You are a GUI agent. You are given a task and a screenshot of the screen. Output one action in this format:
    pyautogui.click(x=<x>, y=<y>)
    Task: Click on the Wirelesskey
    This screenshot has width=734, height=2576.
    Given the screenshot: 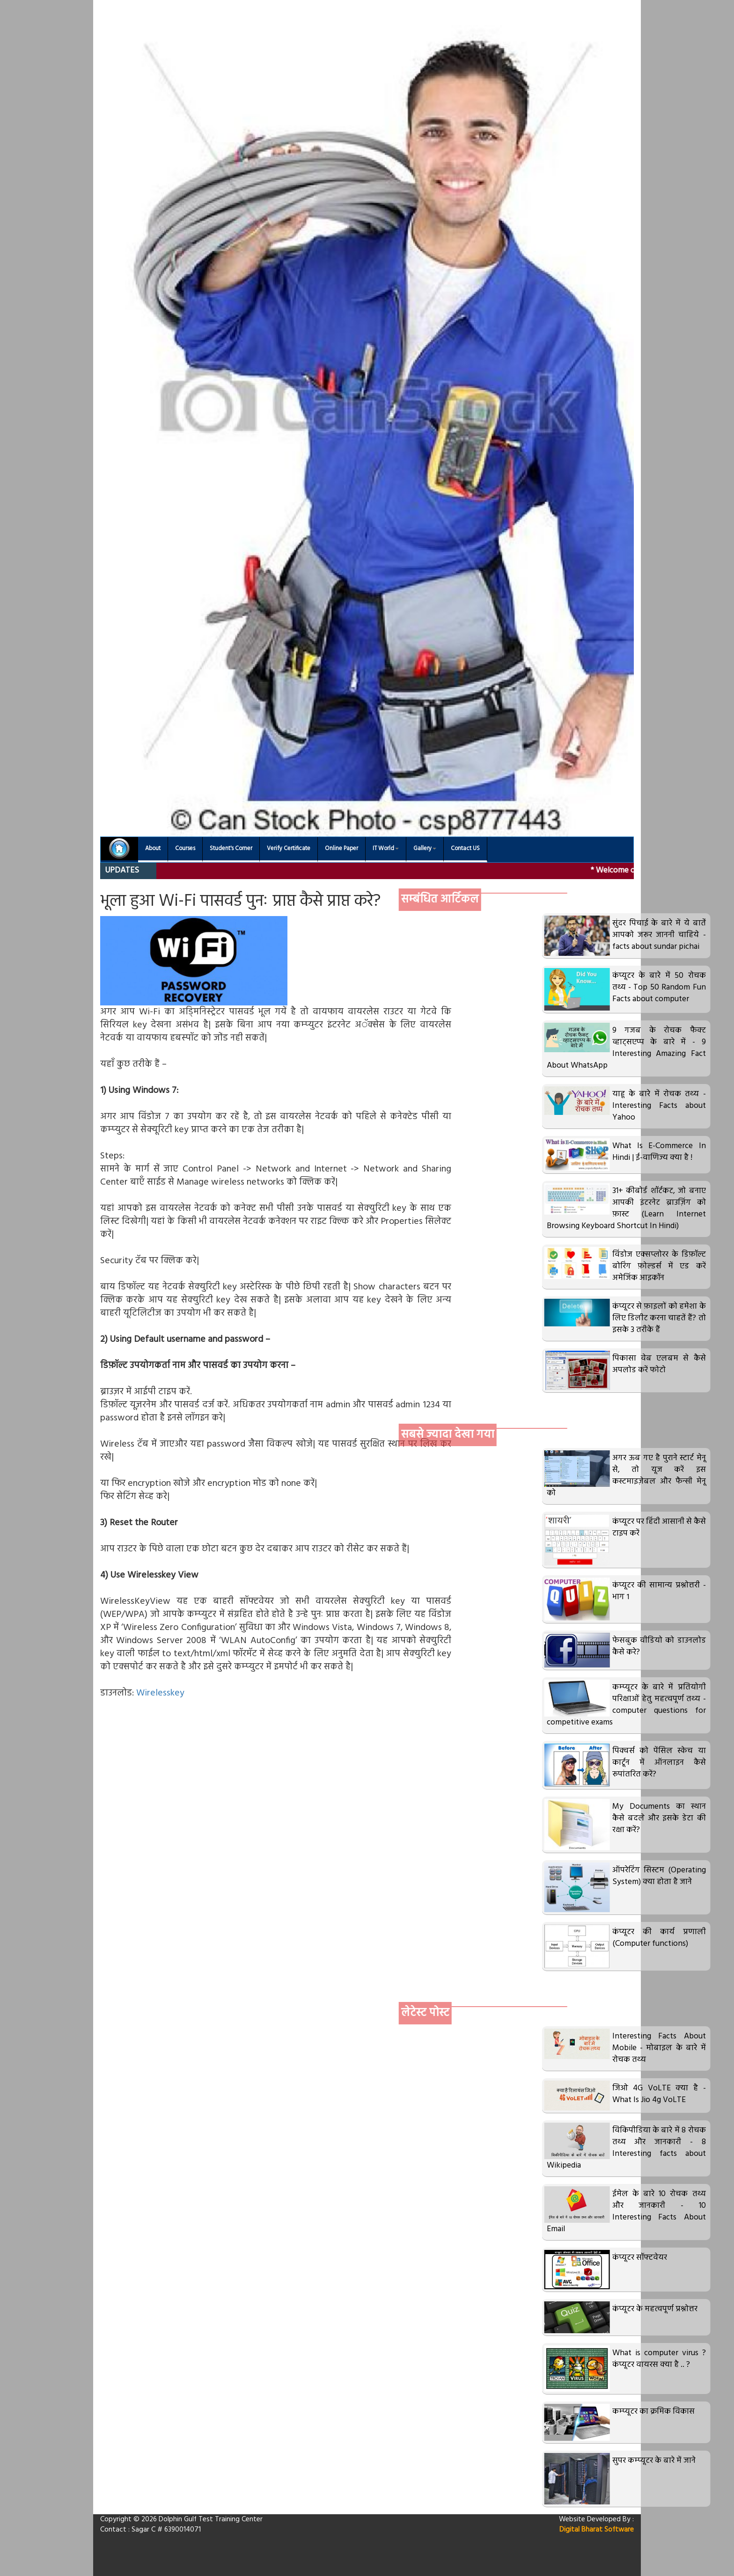 What is the action you would take?
    pyautogui.click(x=160, y=1693)
    